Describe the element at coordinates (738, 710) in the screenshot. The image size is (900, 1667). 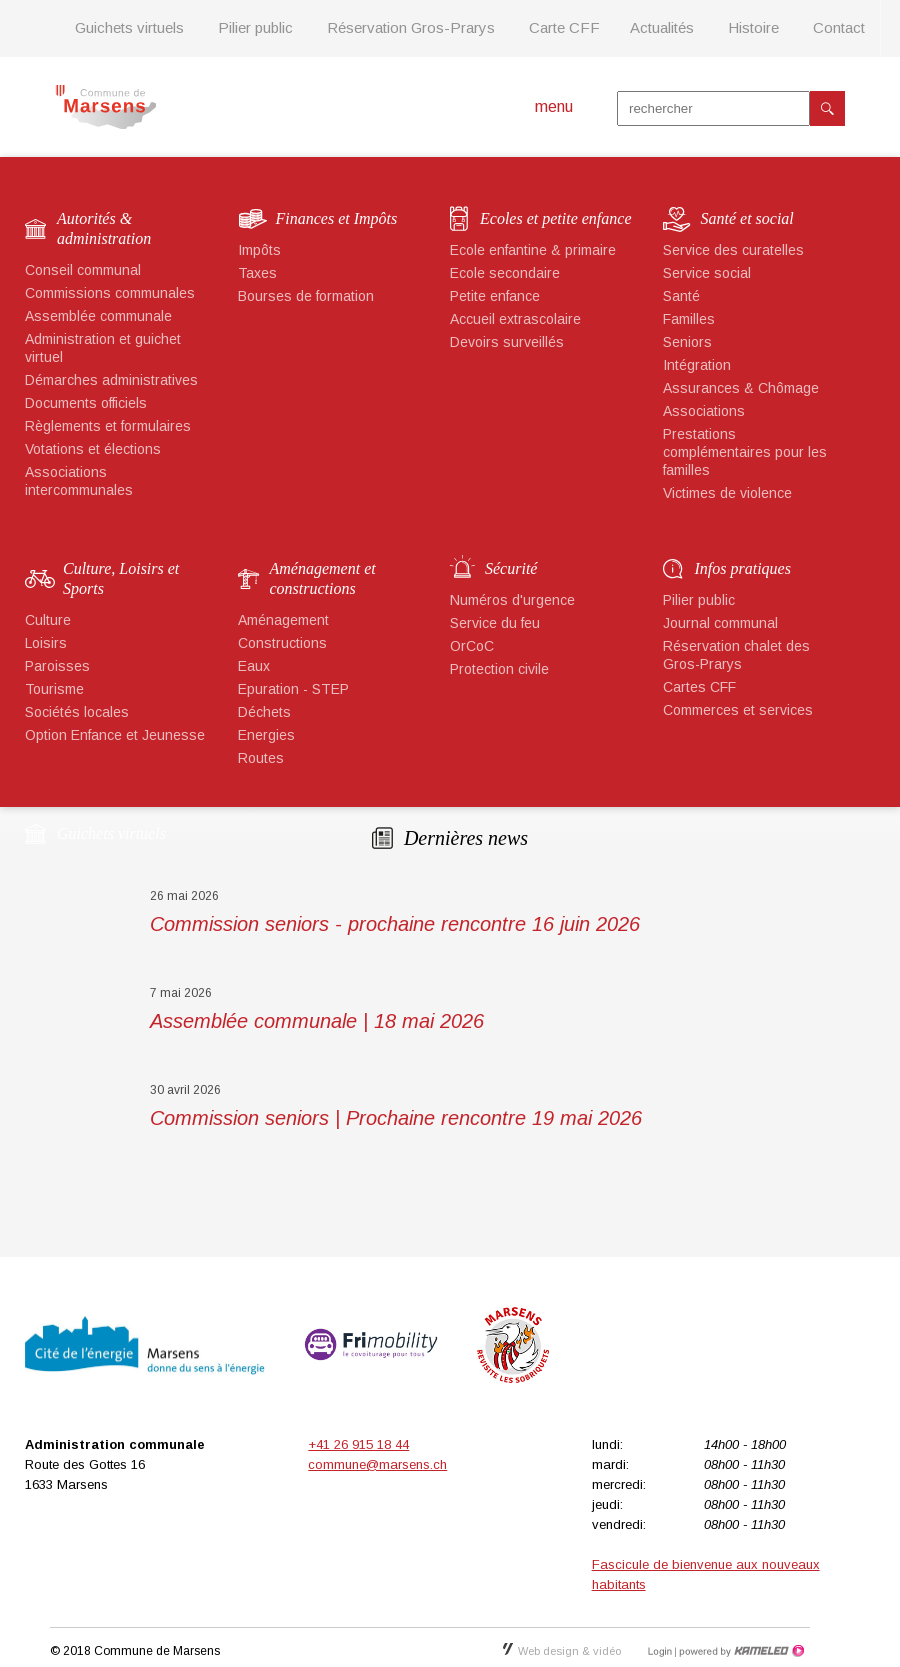
I see `Commerces et services` at that location.